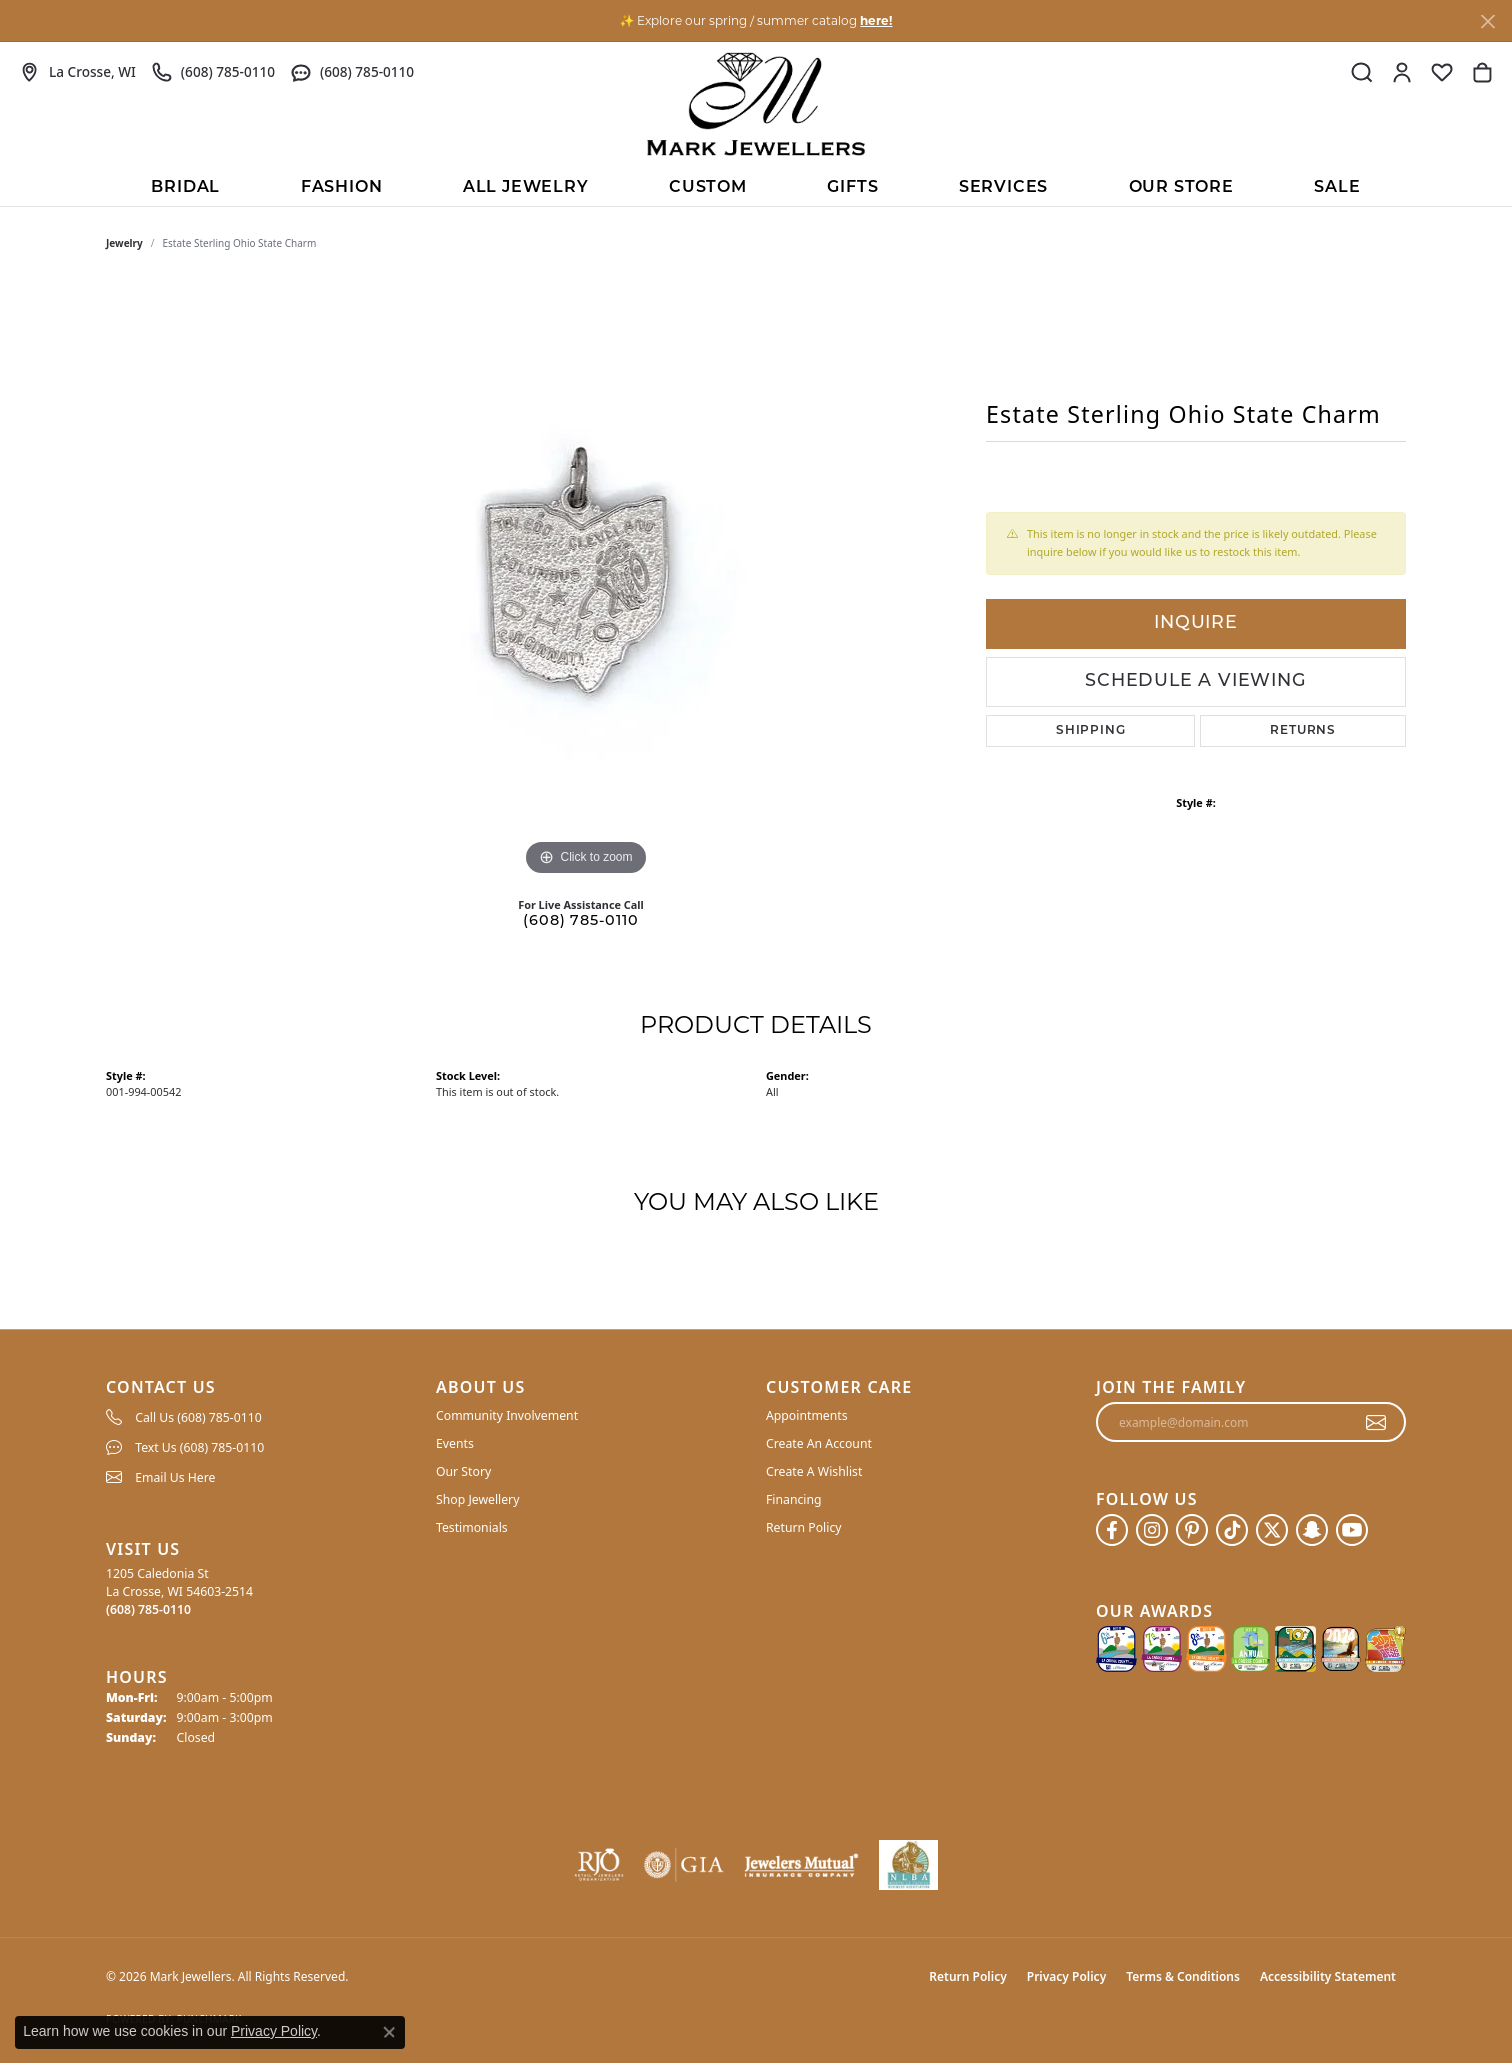  What do you see at coordinates (1183, 1976) in the screenshot?
I see `Terms & Conditions` at bounding box center [1183, 1976].